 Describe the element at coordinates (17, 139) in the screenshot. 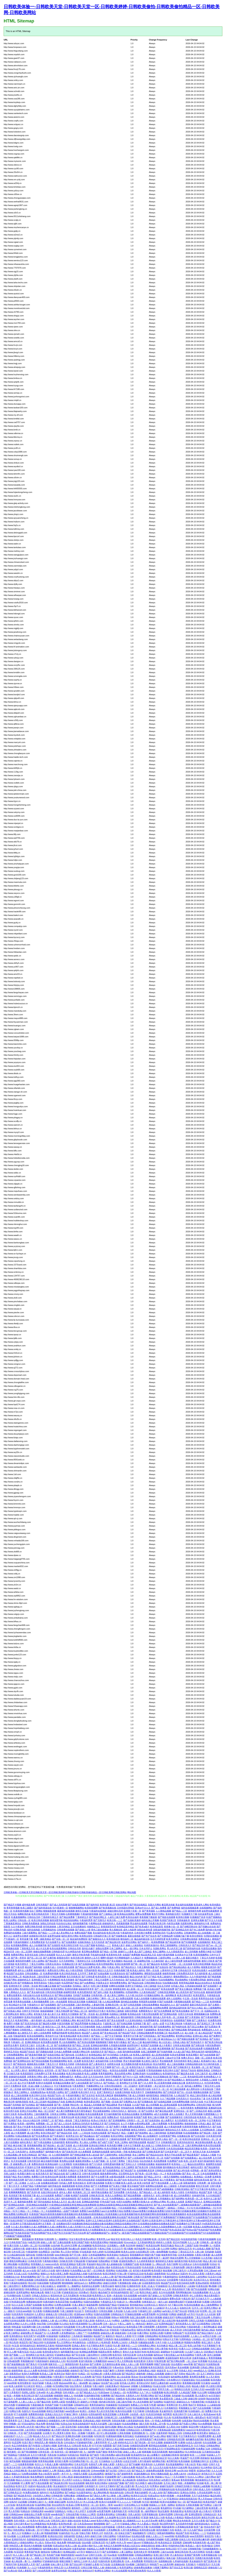

I see `http://www.xfjfcaxegvbkp.com` at that location.